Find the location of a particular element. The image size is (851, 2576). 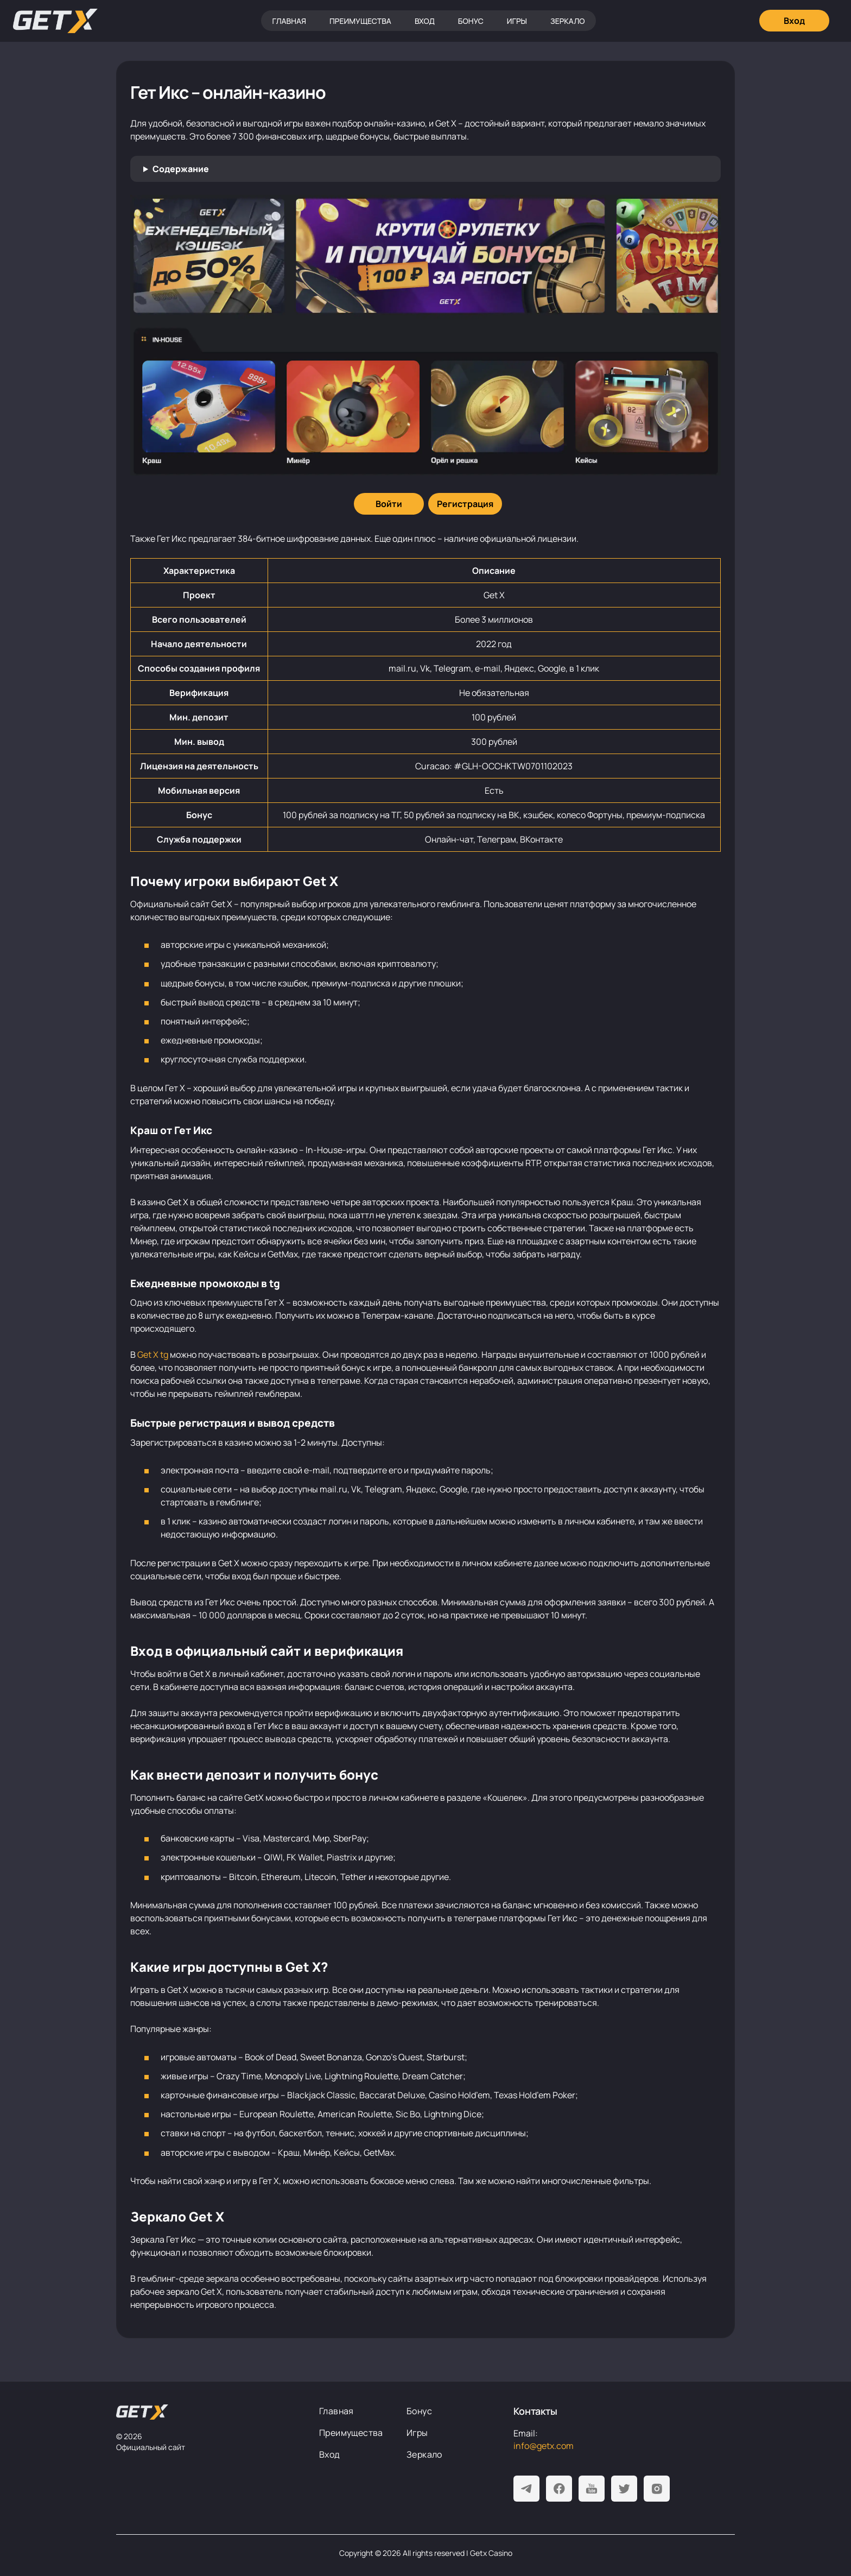

[Facebook] is located at coordinates (559, 2489).